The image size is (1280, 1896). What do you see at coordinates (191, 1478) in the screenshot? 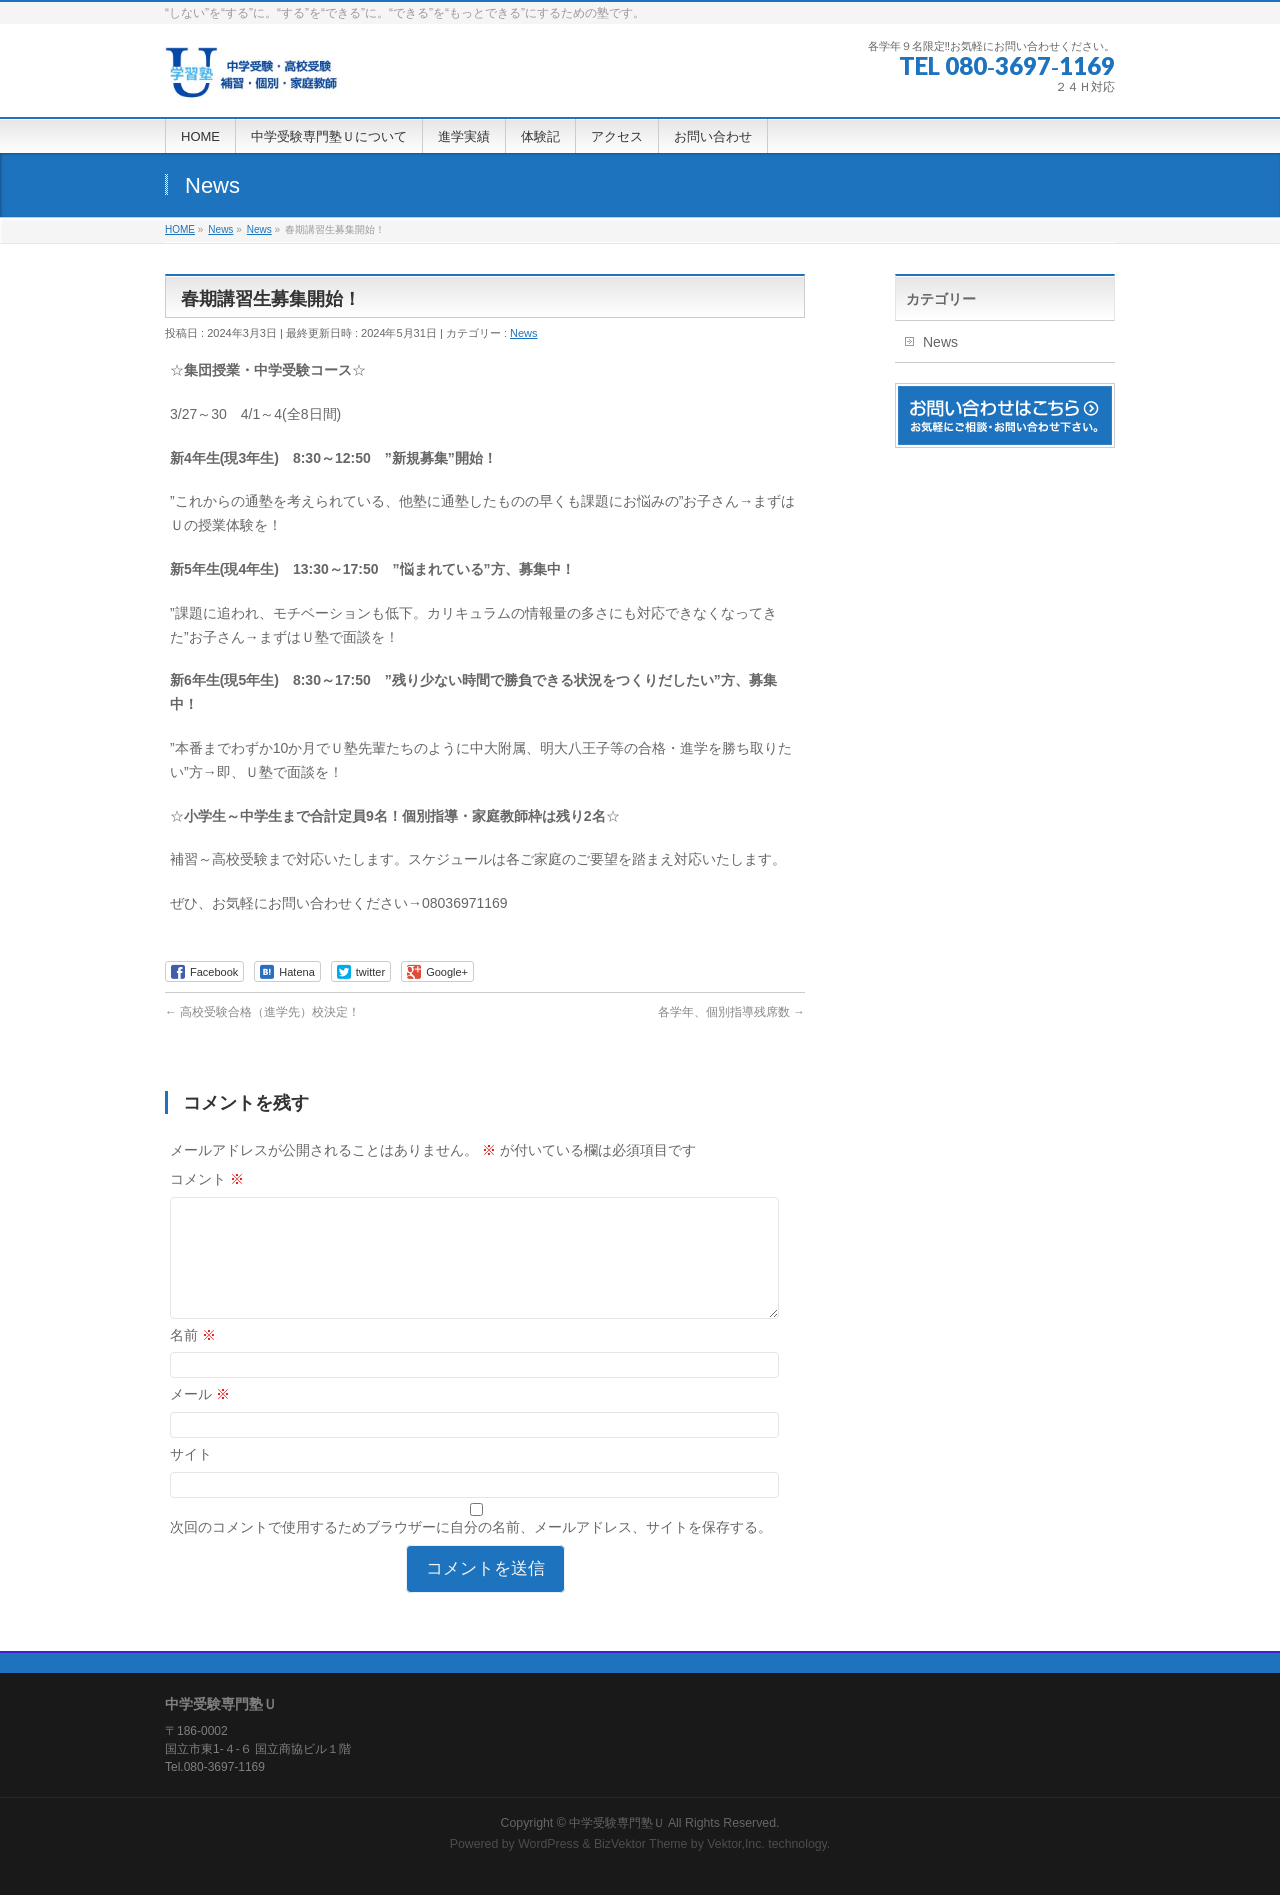
I see `サイト` at bounding box center [191, 1478].